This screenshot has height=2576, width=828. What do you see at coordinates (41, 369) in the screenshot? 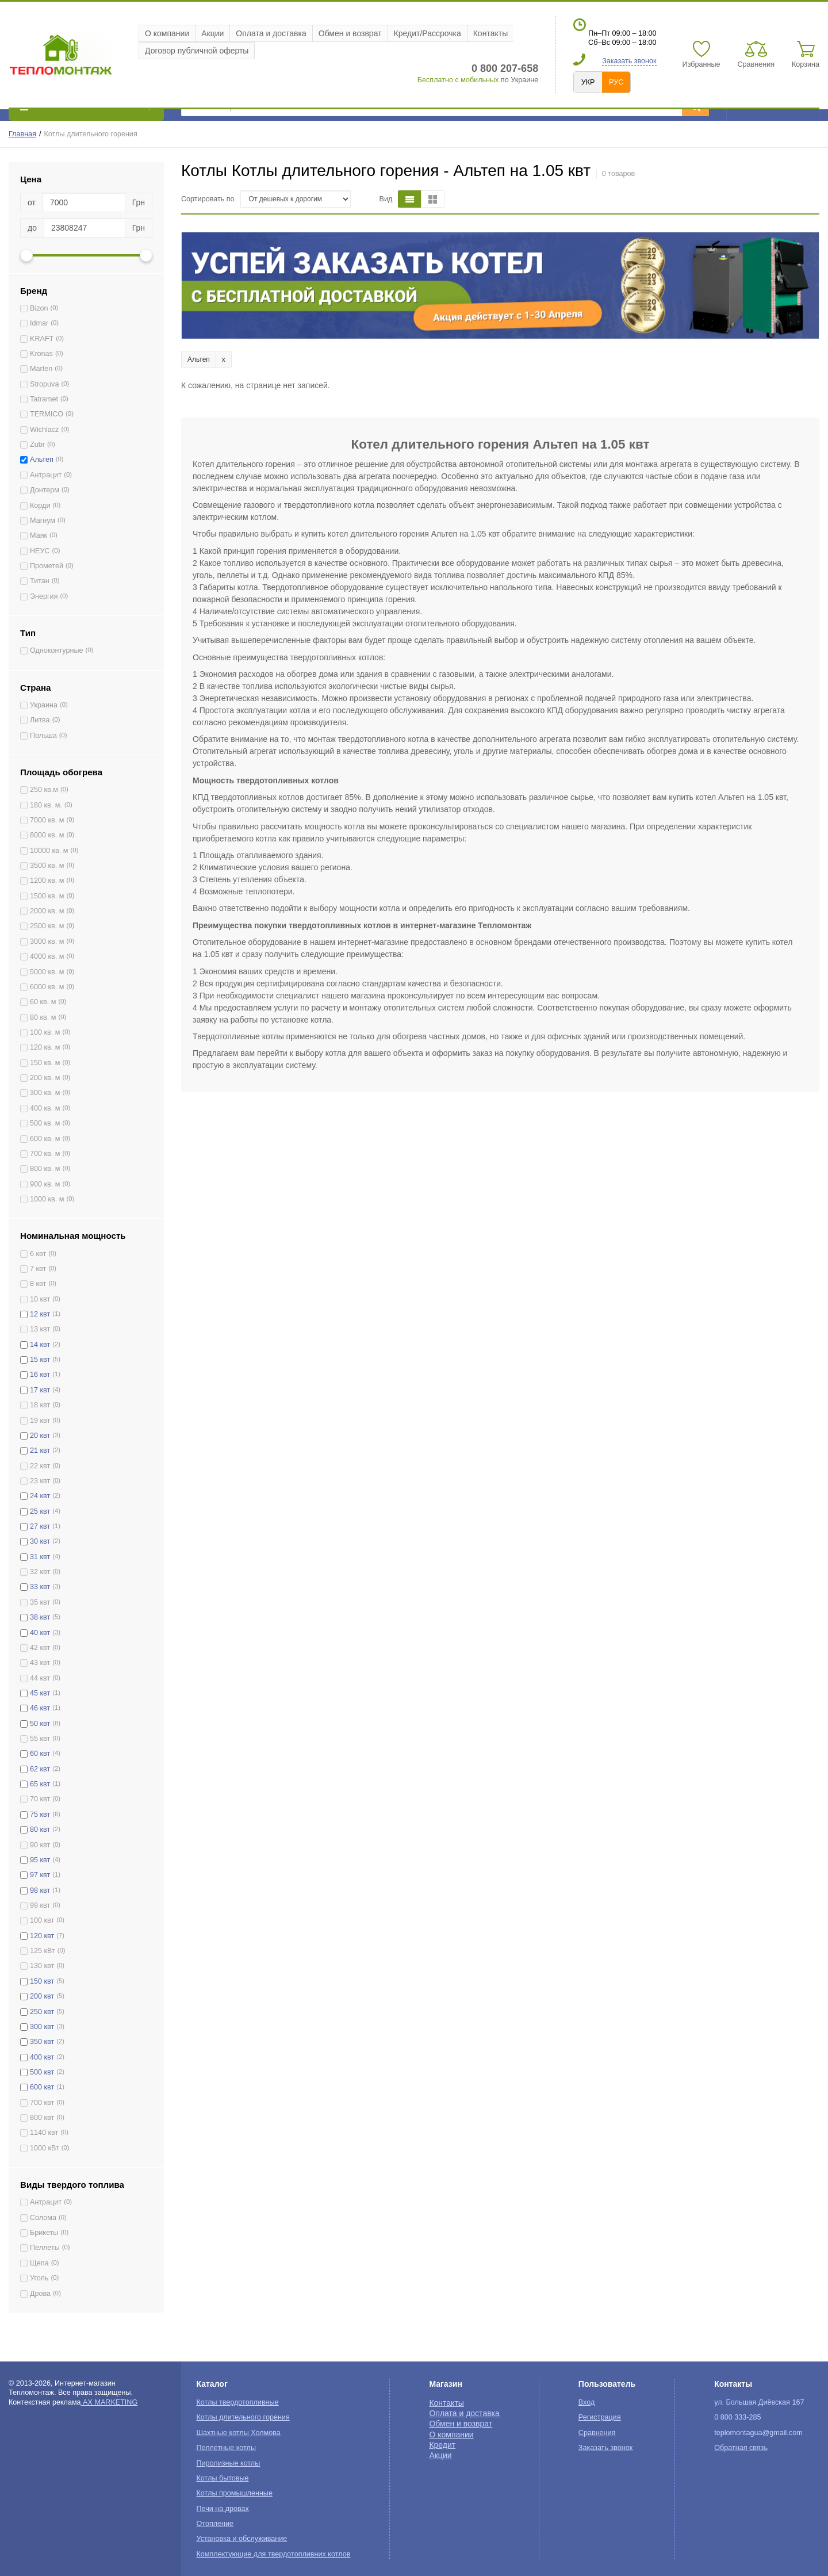
I see `Marten` at bounding box center [41, 369].